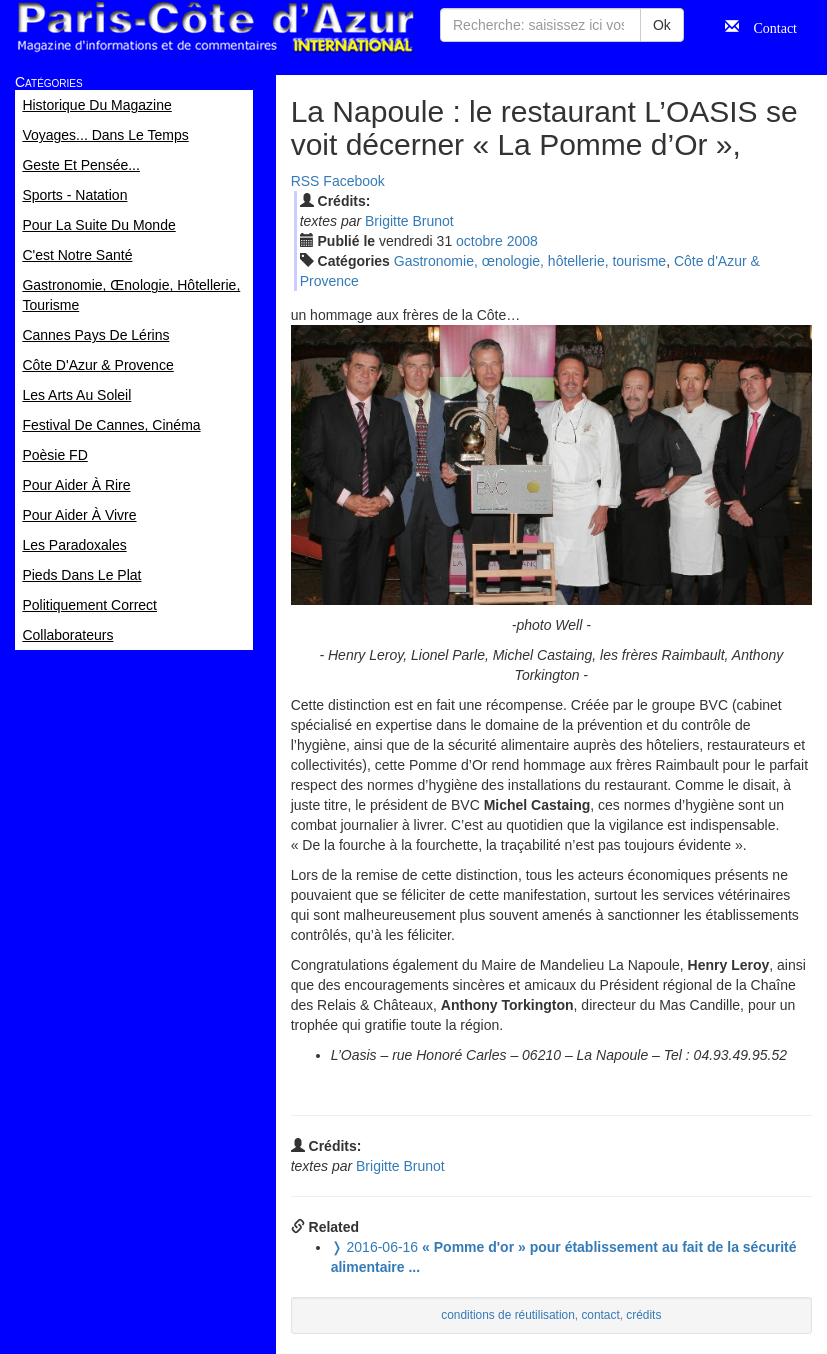 This screenshot has width=827, height=1354. I want to click on oct, so click(479, 241).